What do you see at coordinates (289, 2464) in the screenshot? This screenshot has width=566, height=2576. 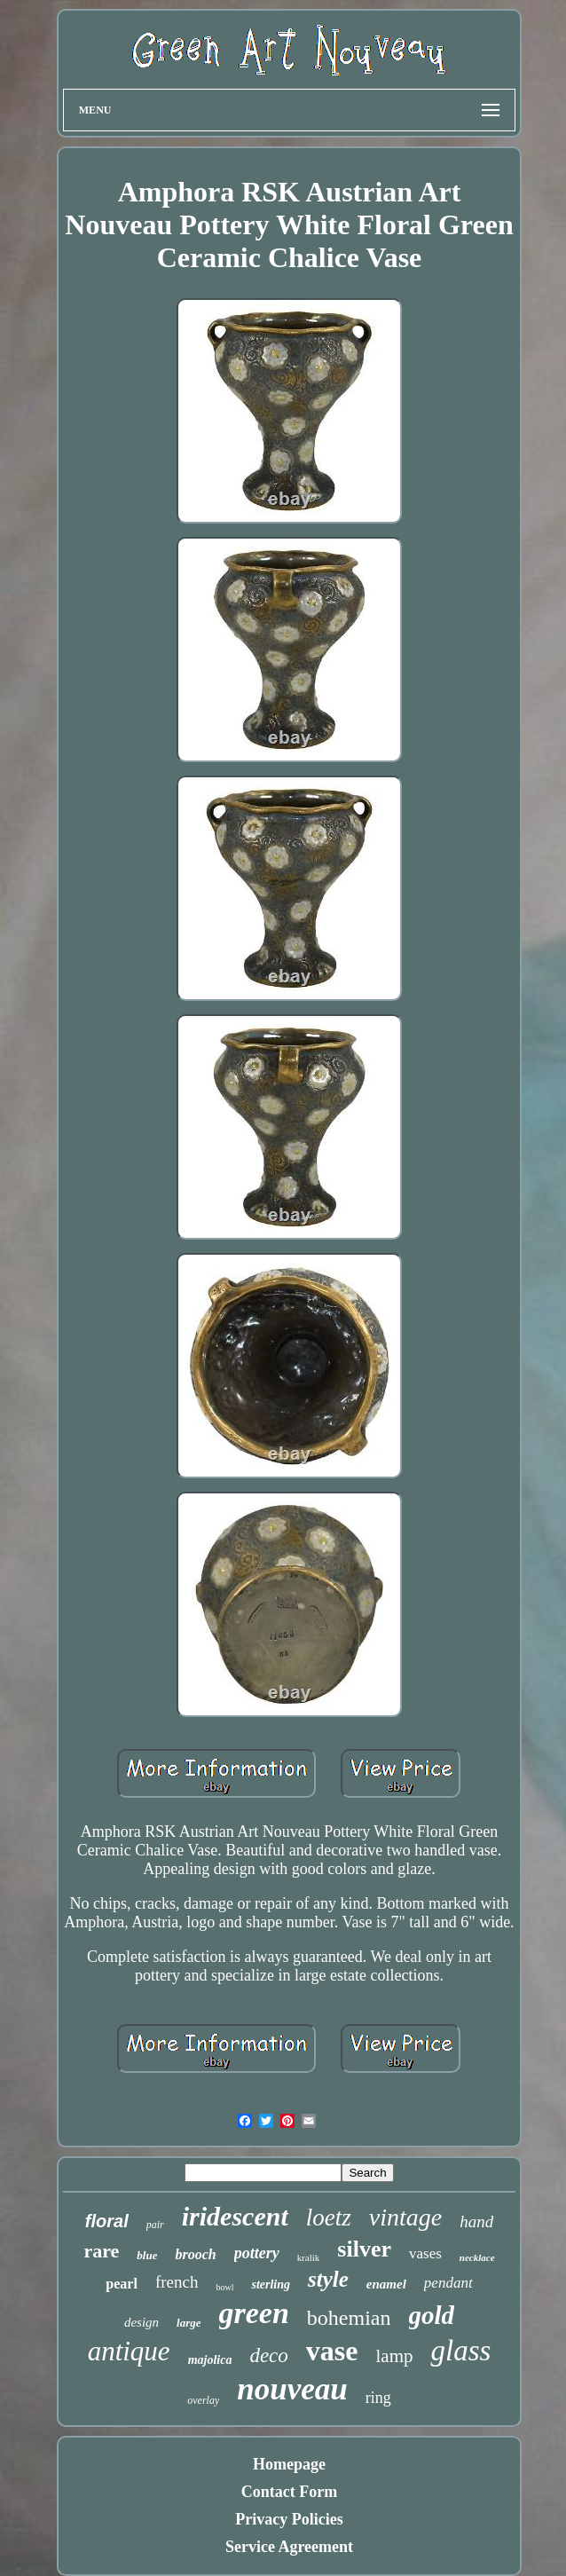 I see `Homepage` at bounding box center [289, 2464].